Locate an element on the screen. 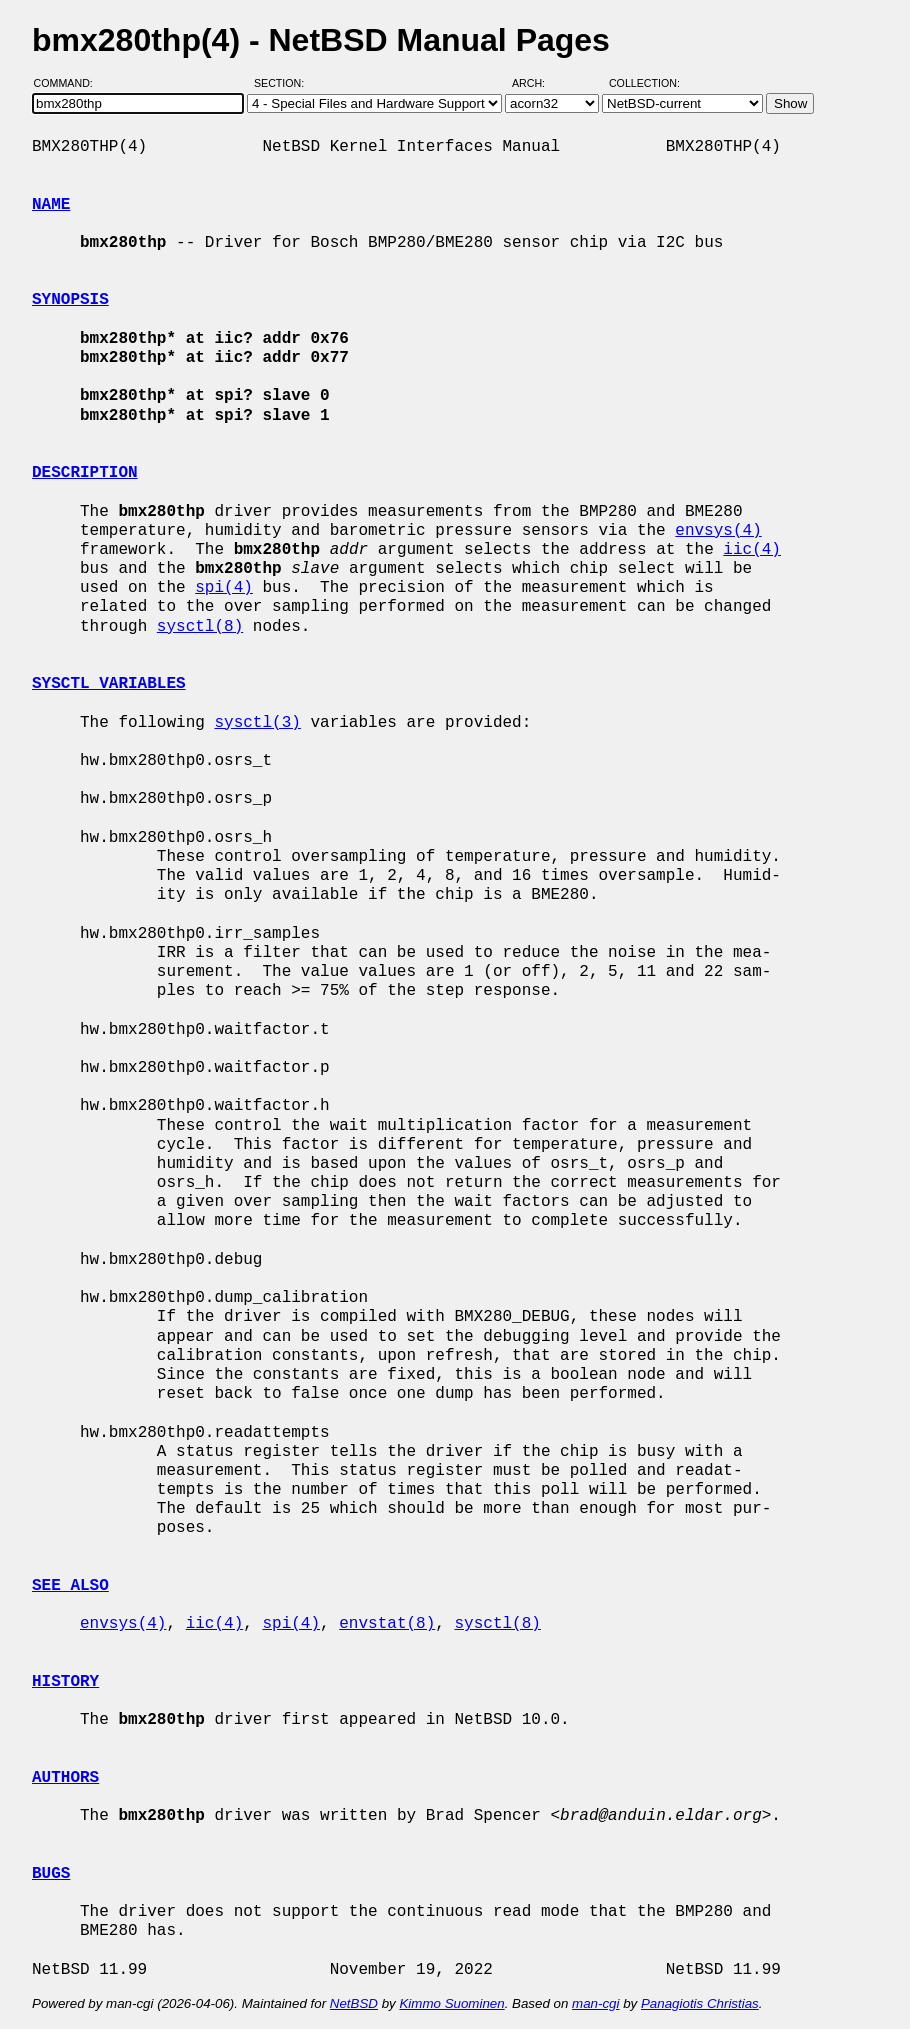  HISTORY is located at coordinates (65, 1682).